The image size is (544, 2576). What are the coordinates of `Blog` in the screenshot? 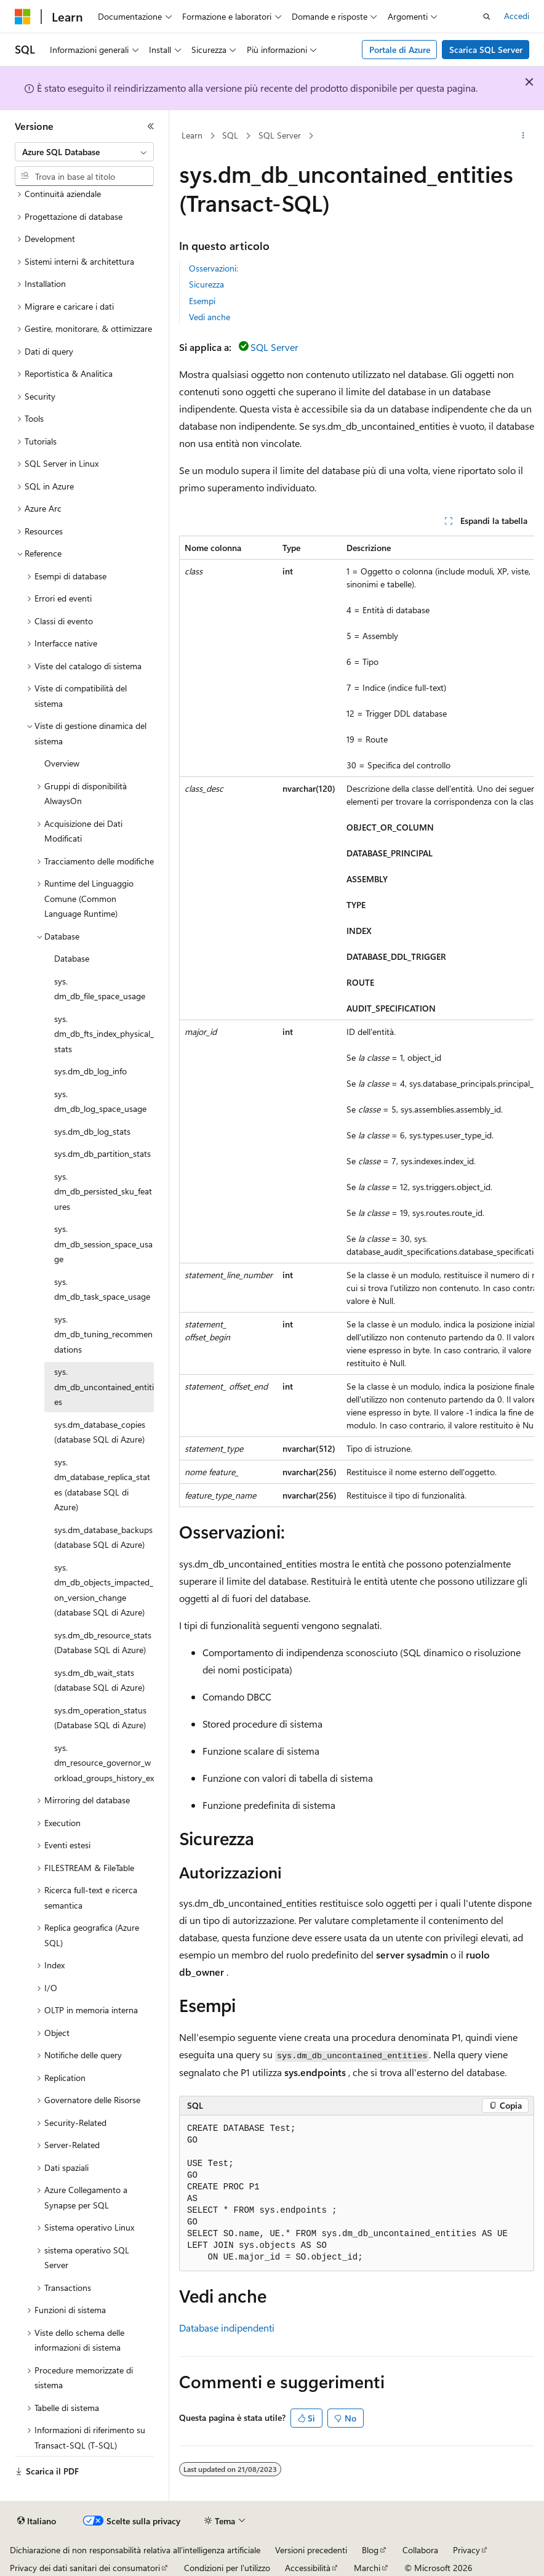 It's located at (370, 2550).